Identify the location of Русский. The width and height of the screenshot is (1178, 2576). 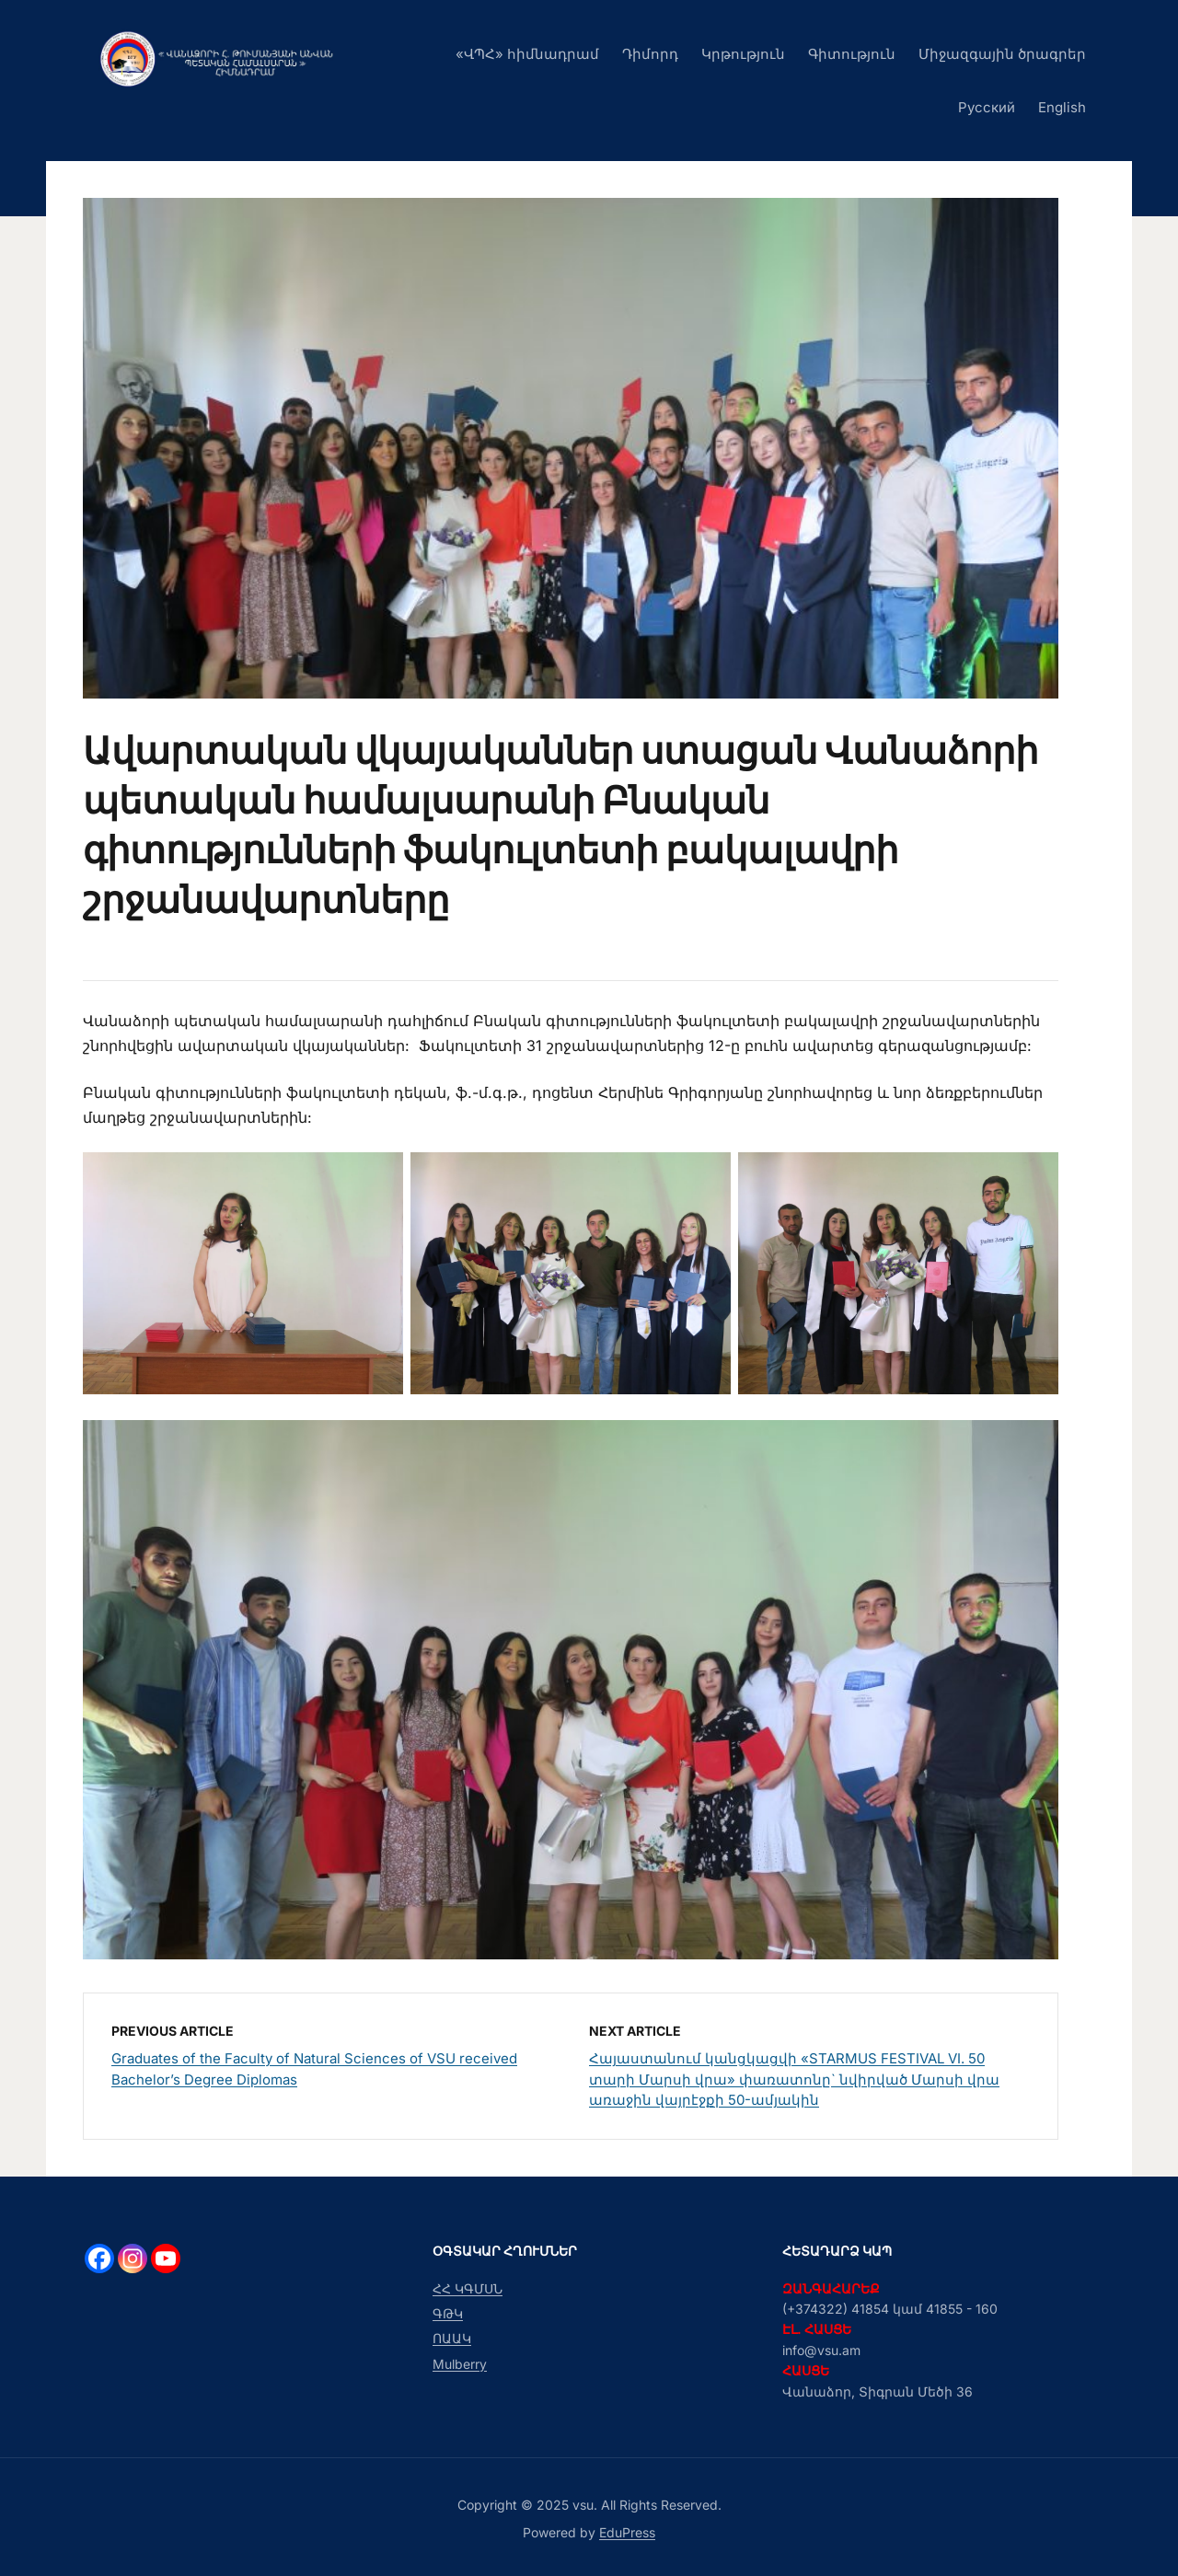
(986, 107).